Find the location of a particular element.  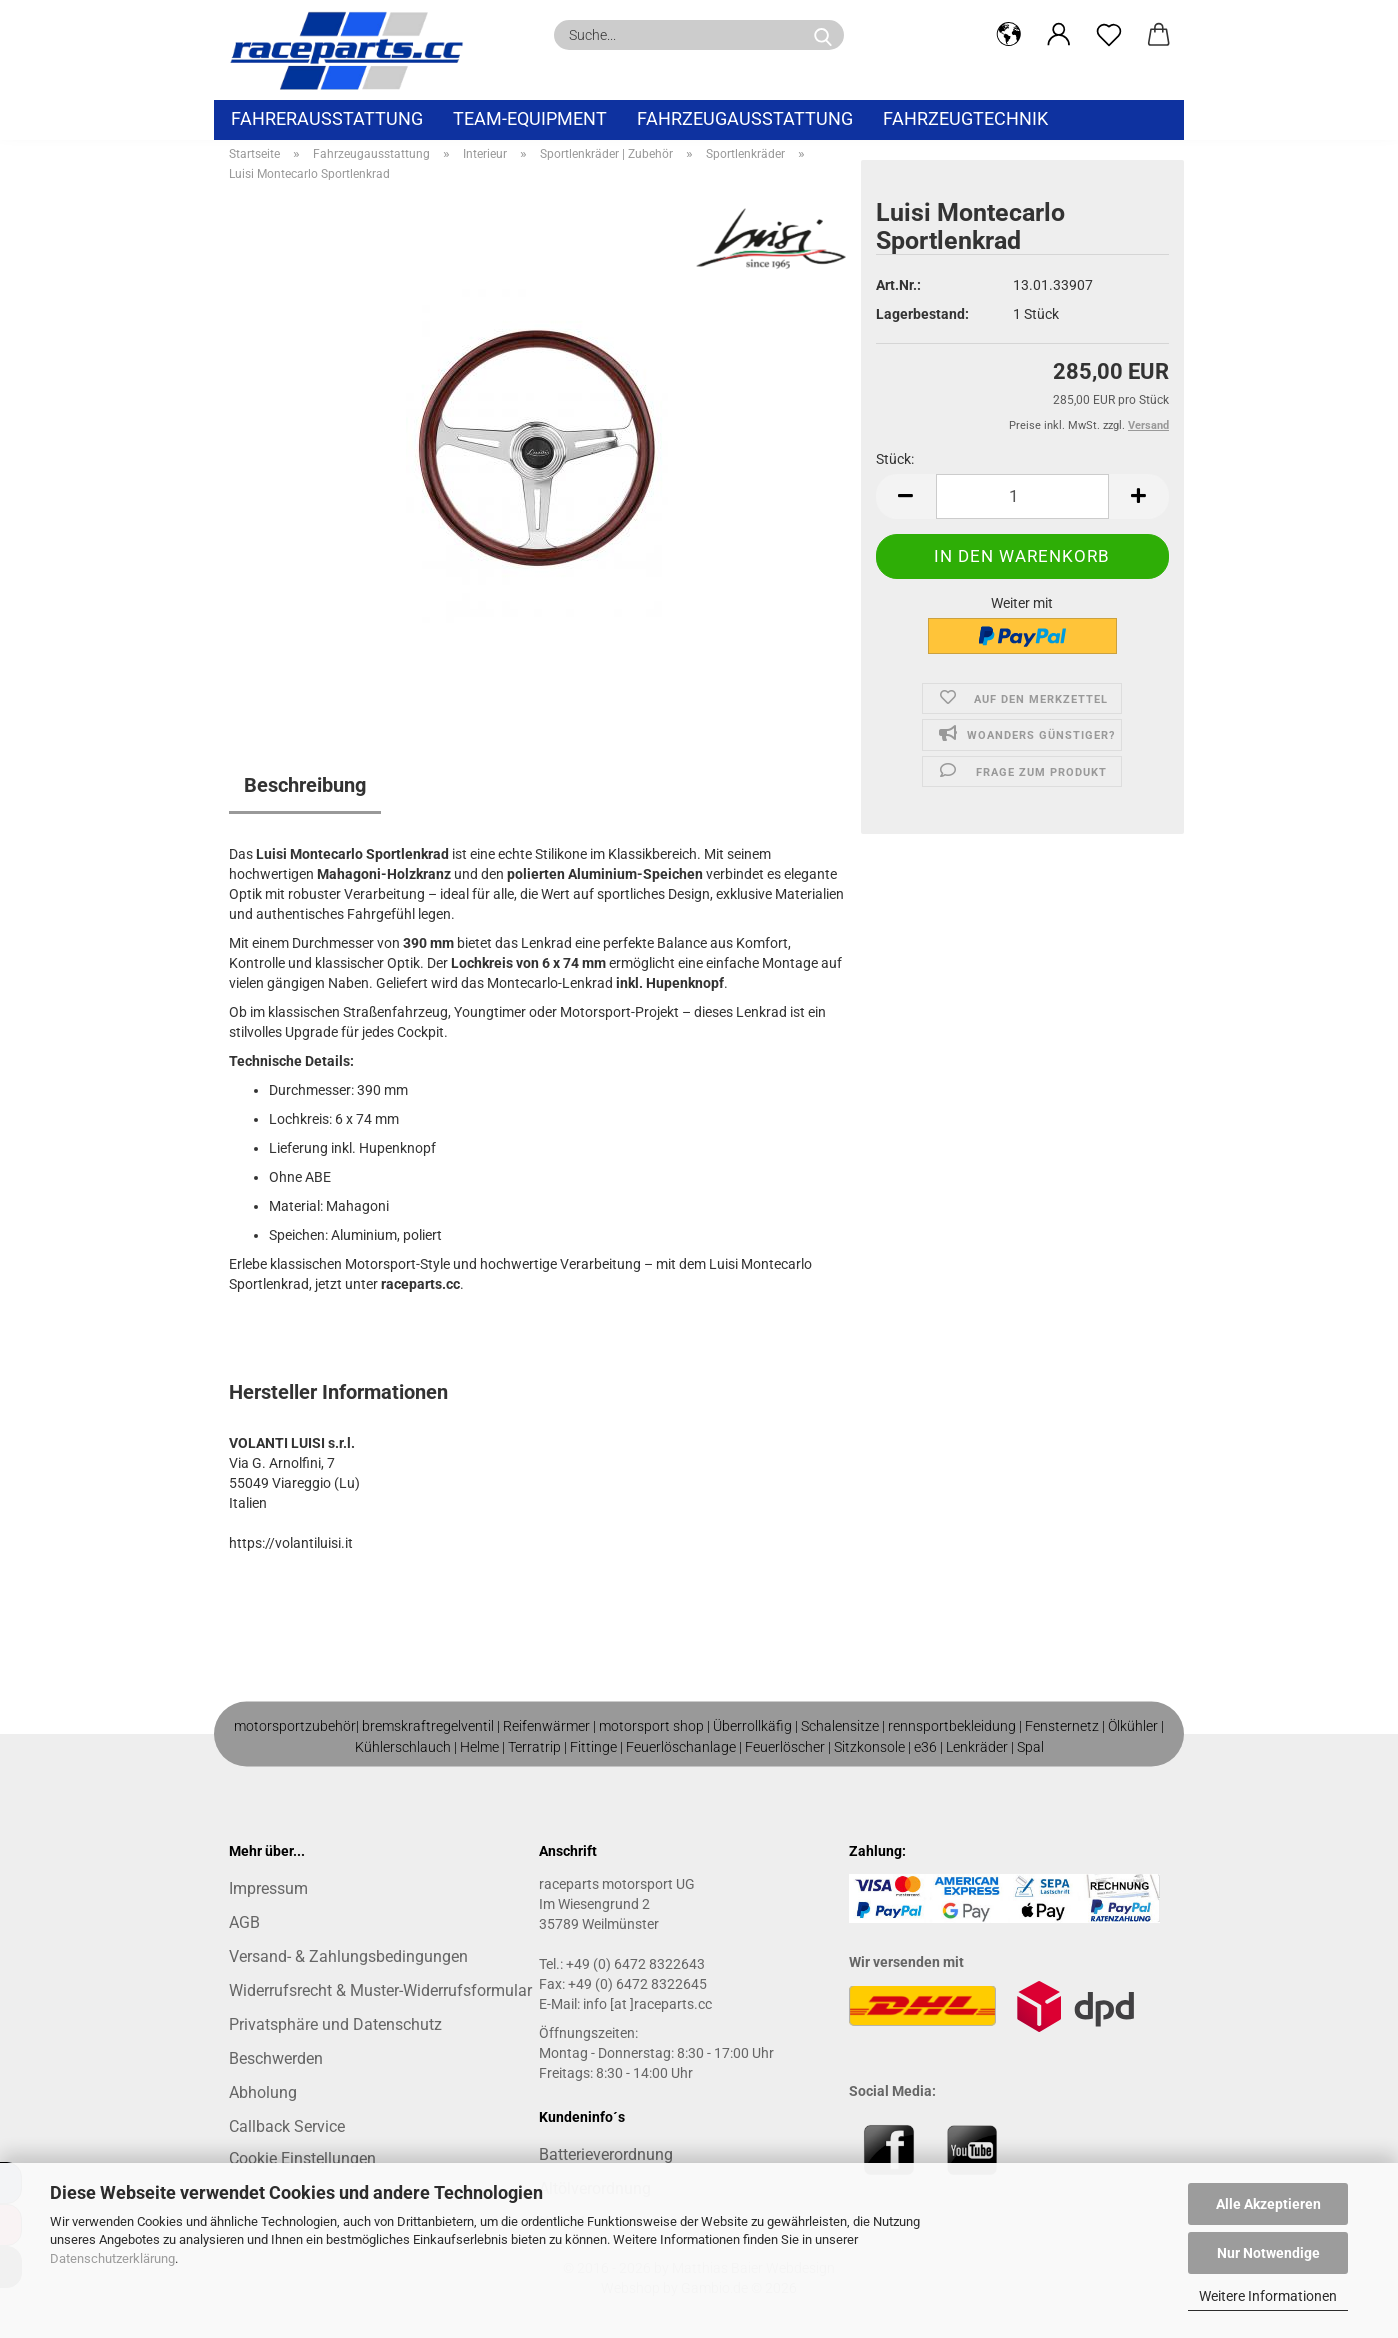

Cookie Einstellungen is located at coordinates (302, 2158).